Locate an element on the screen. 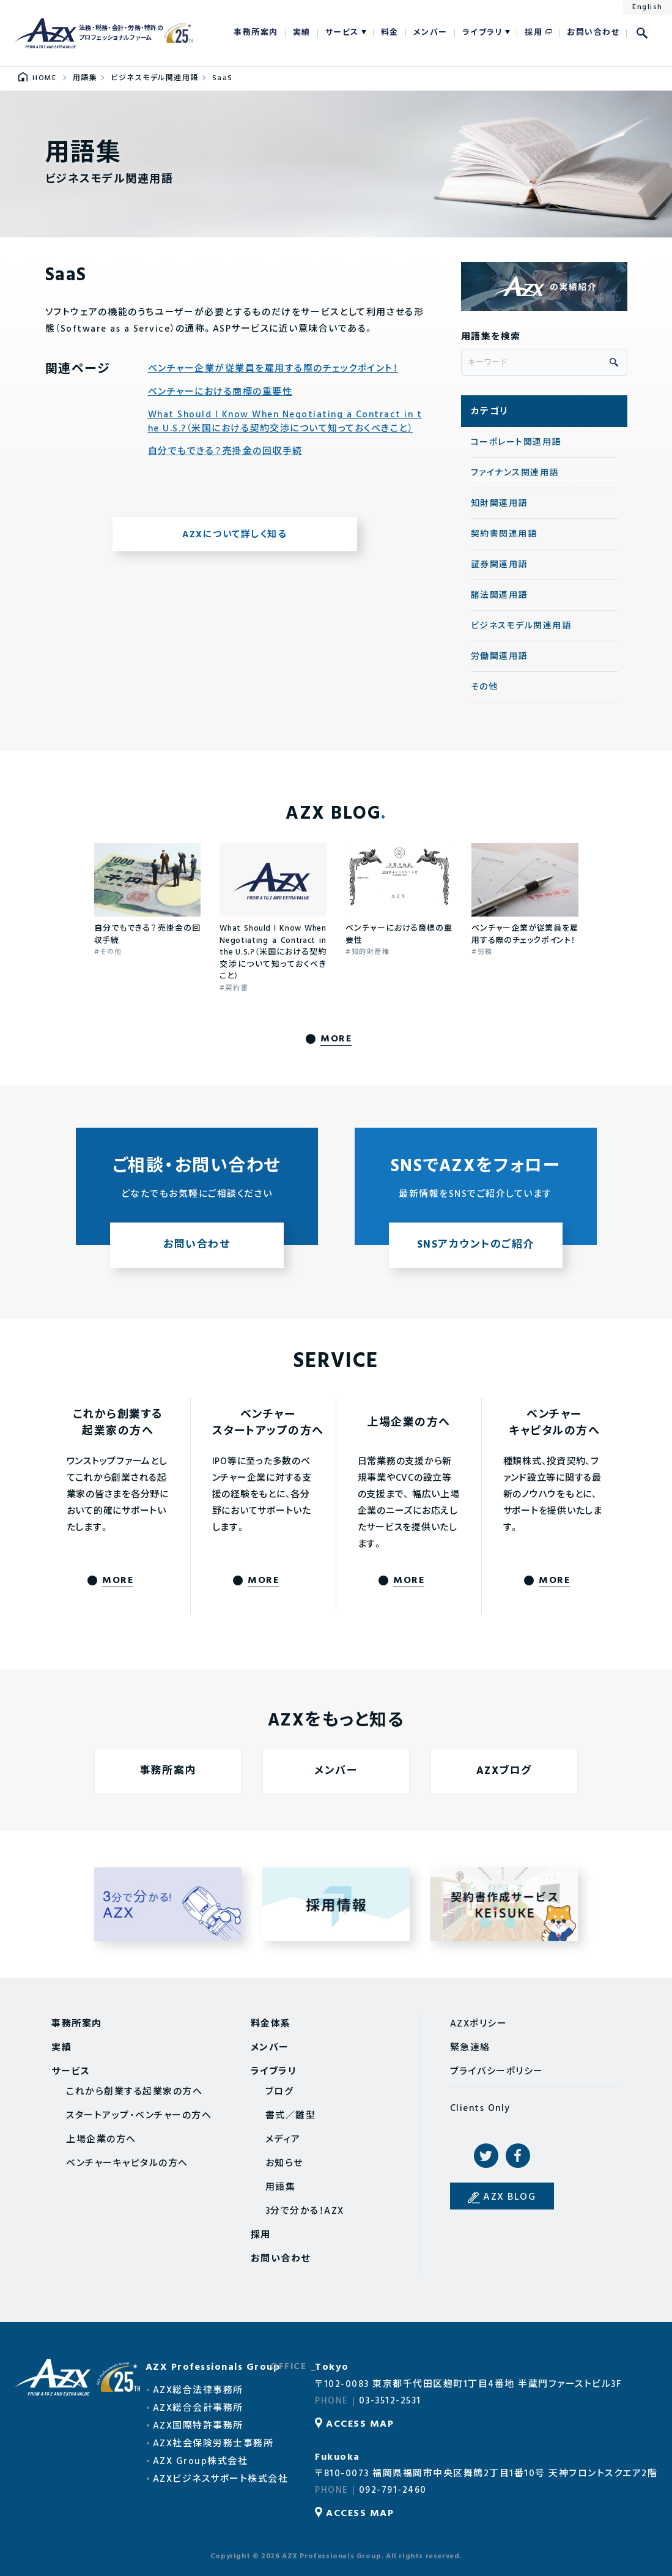 The image size is (672, 2576). スタートアップ・ベンチャーの方へ is located at coordinates (139, 2116).